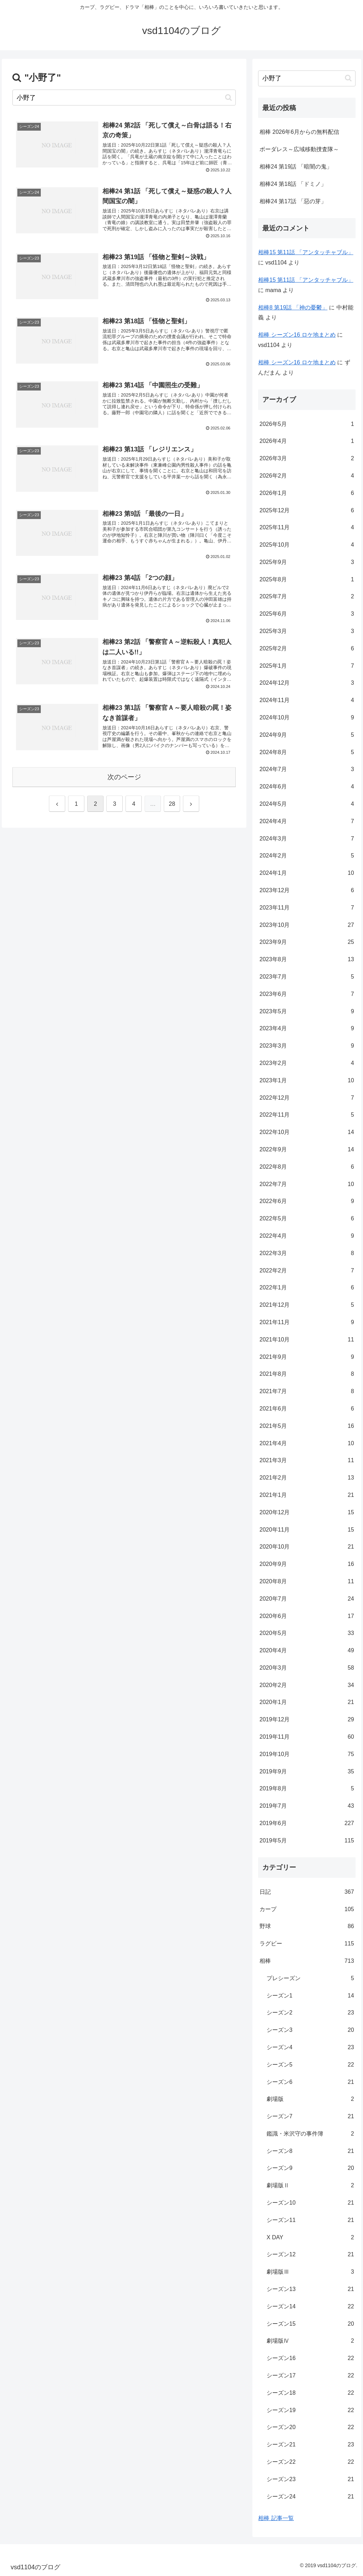  What do you see at coordinates (306, 528) in the screenshot?
I see `2025年11月` at bounding box center [306, 528].